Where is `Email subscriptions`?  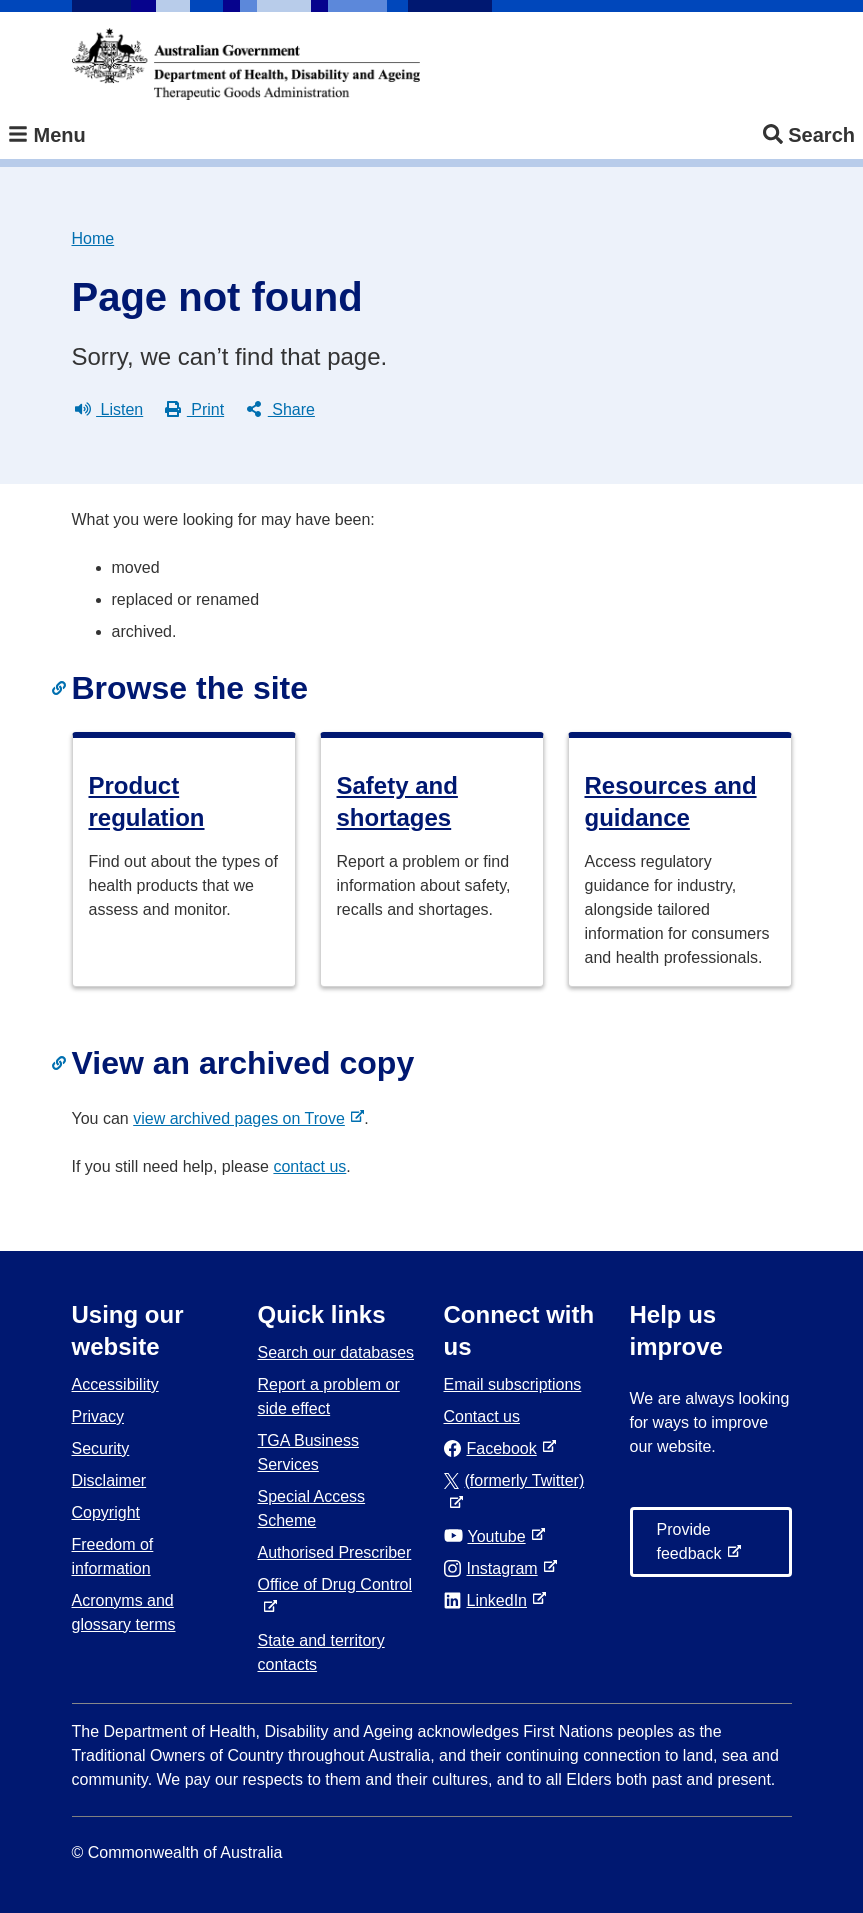
Email subscriptions is located at coordinates (513, 1384).